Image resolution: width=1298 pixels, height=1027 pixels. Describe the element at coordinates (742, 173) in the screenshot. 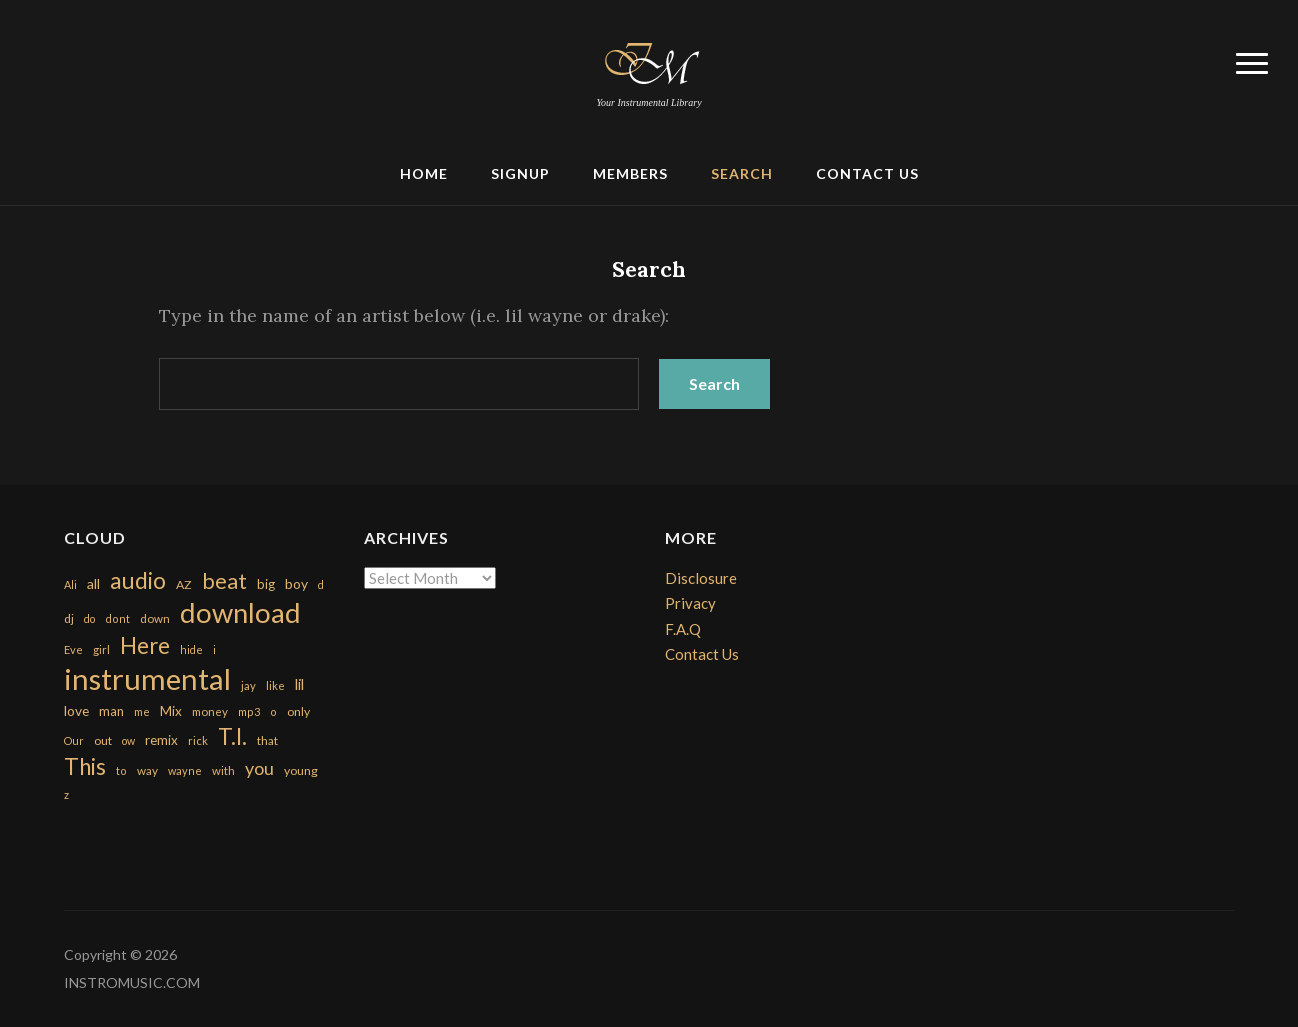

I see `Search` at that location.